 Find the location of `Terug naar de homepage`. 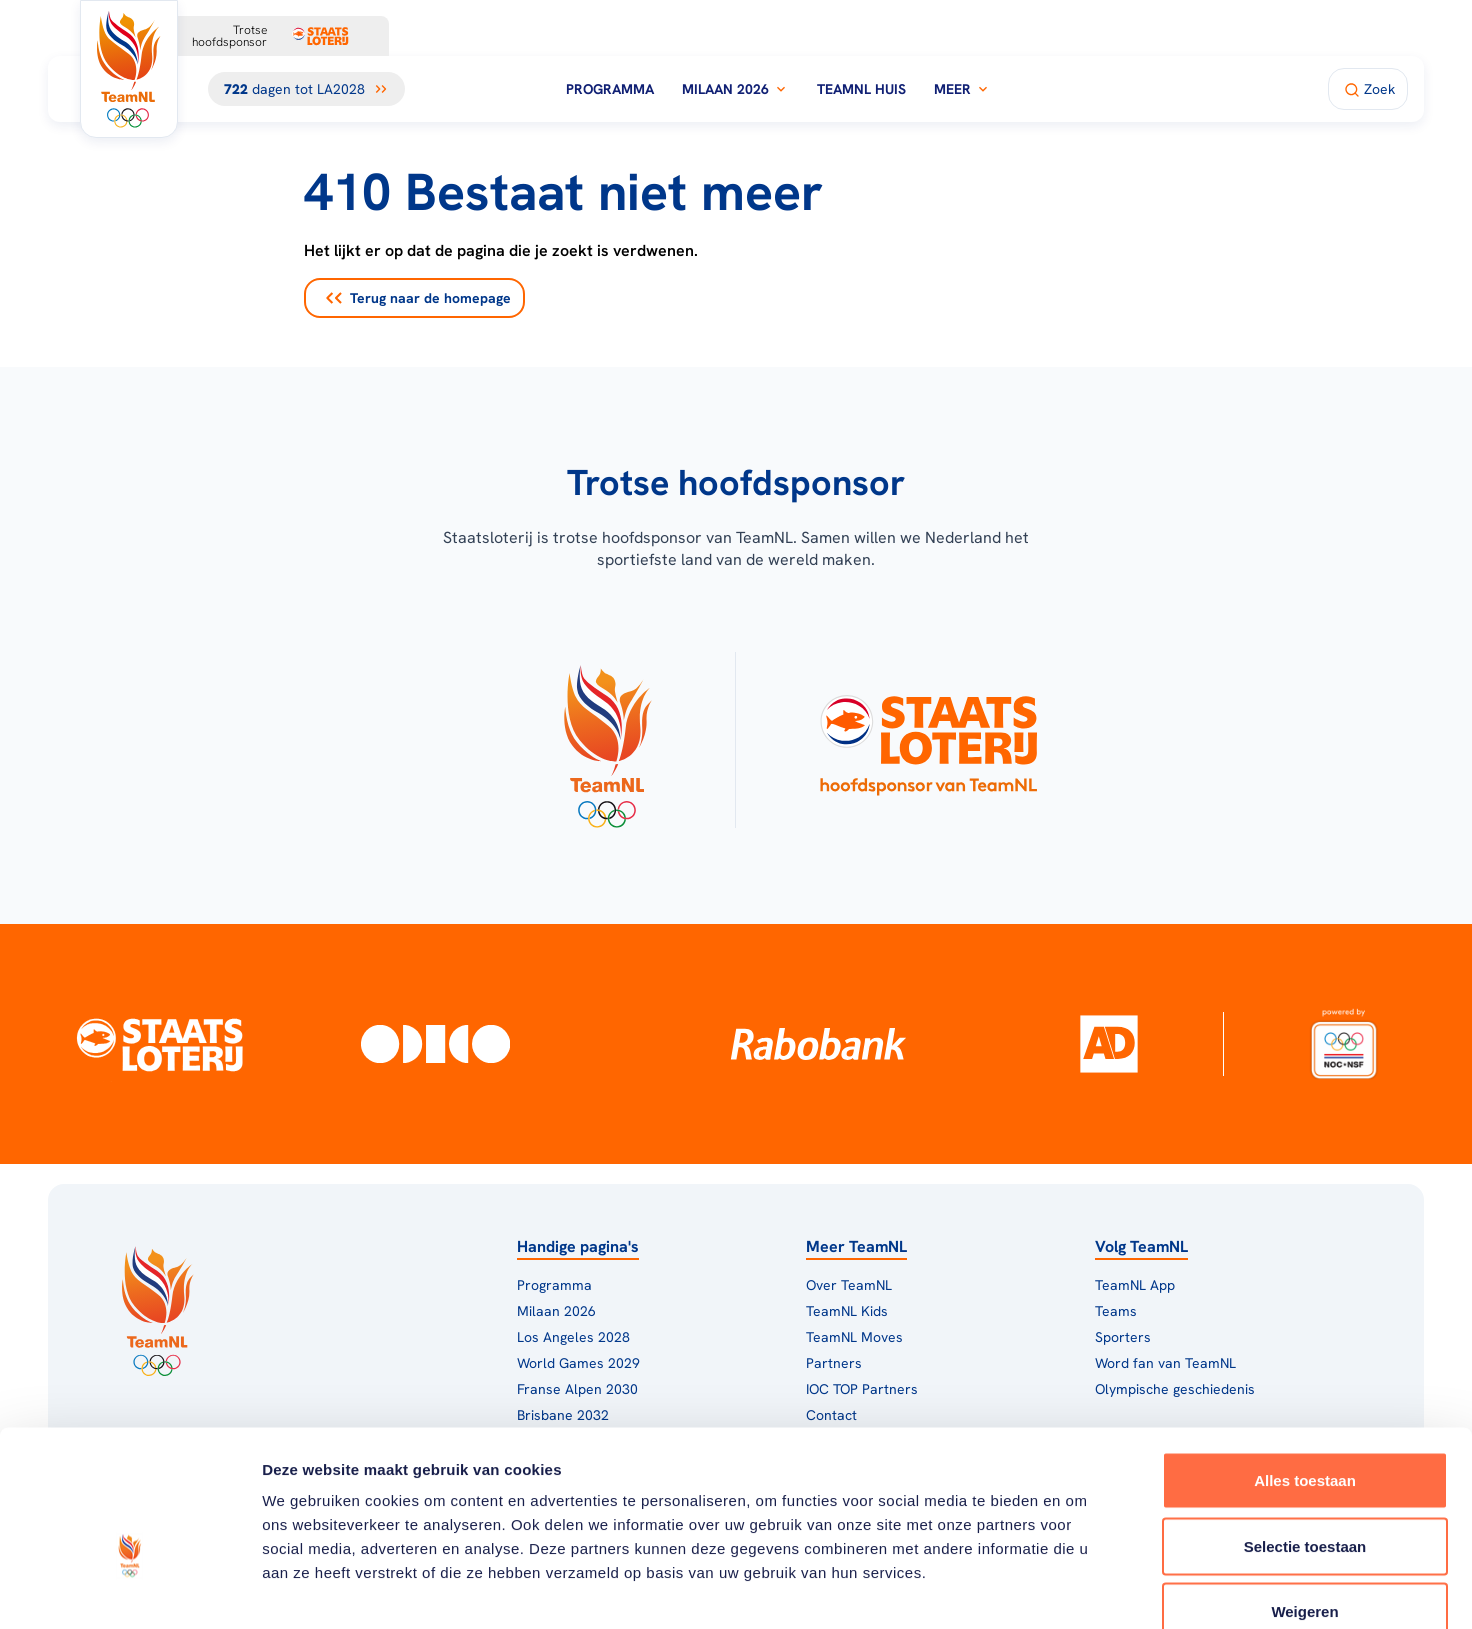

Terug naar de homepage is located at coordinates (418, 298).